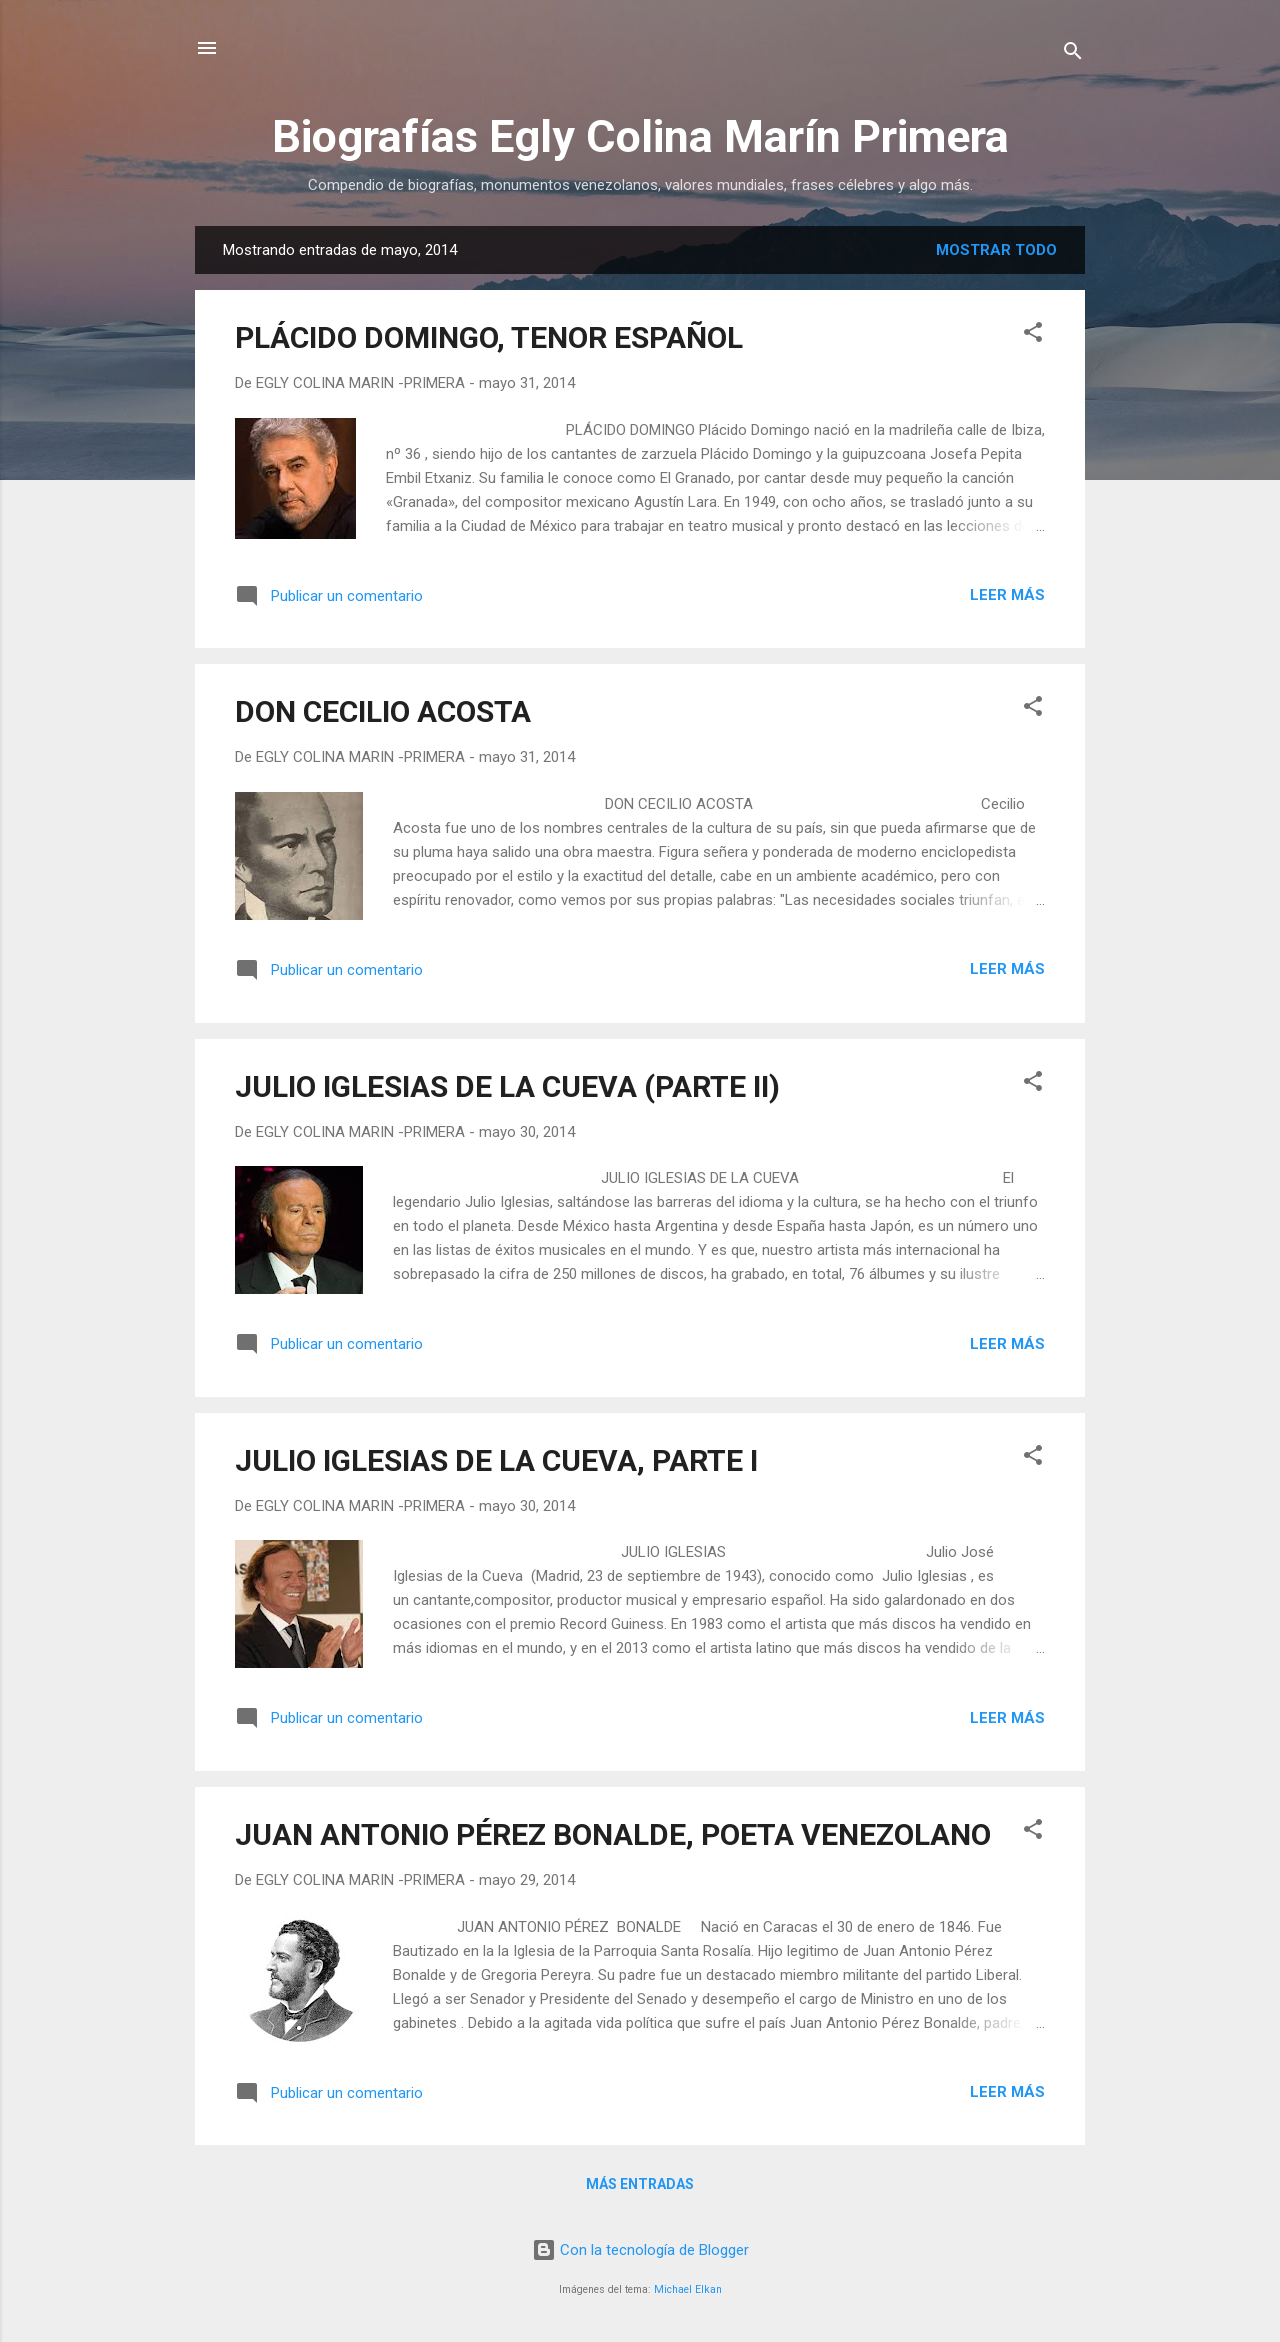  What do you see at coordinates (996, 250) in the screenshot?
I see `Mostrar todo` at bounding box center [996, 250].